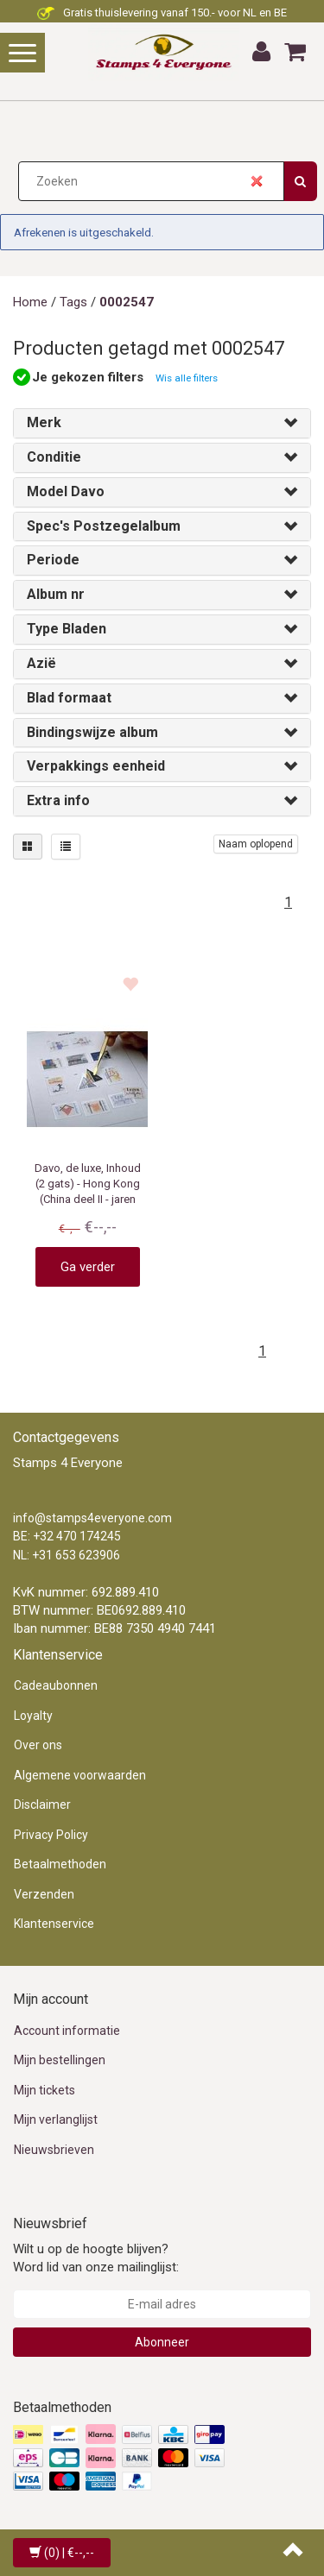 The width and height of the screenshot is (324, 2576). Describe the element at coordinates (256, 844) in the screenshot. I see `Naam oplopend` at that location.